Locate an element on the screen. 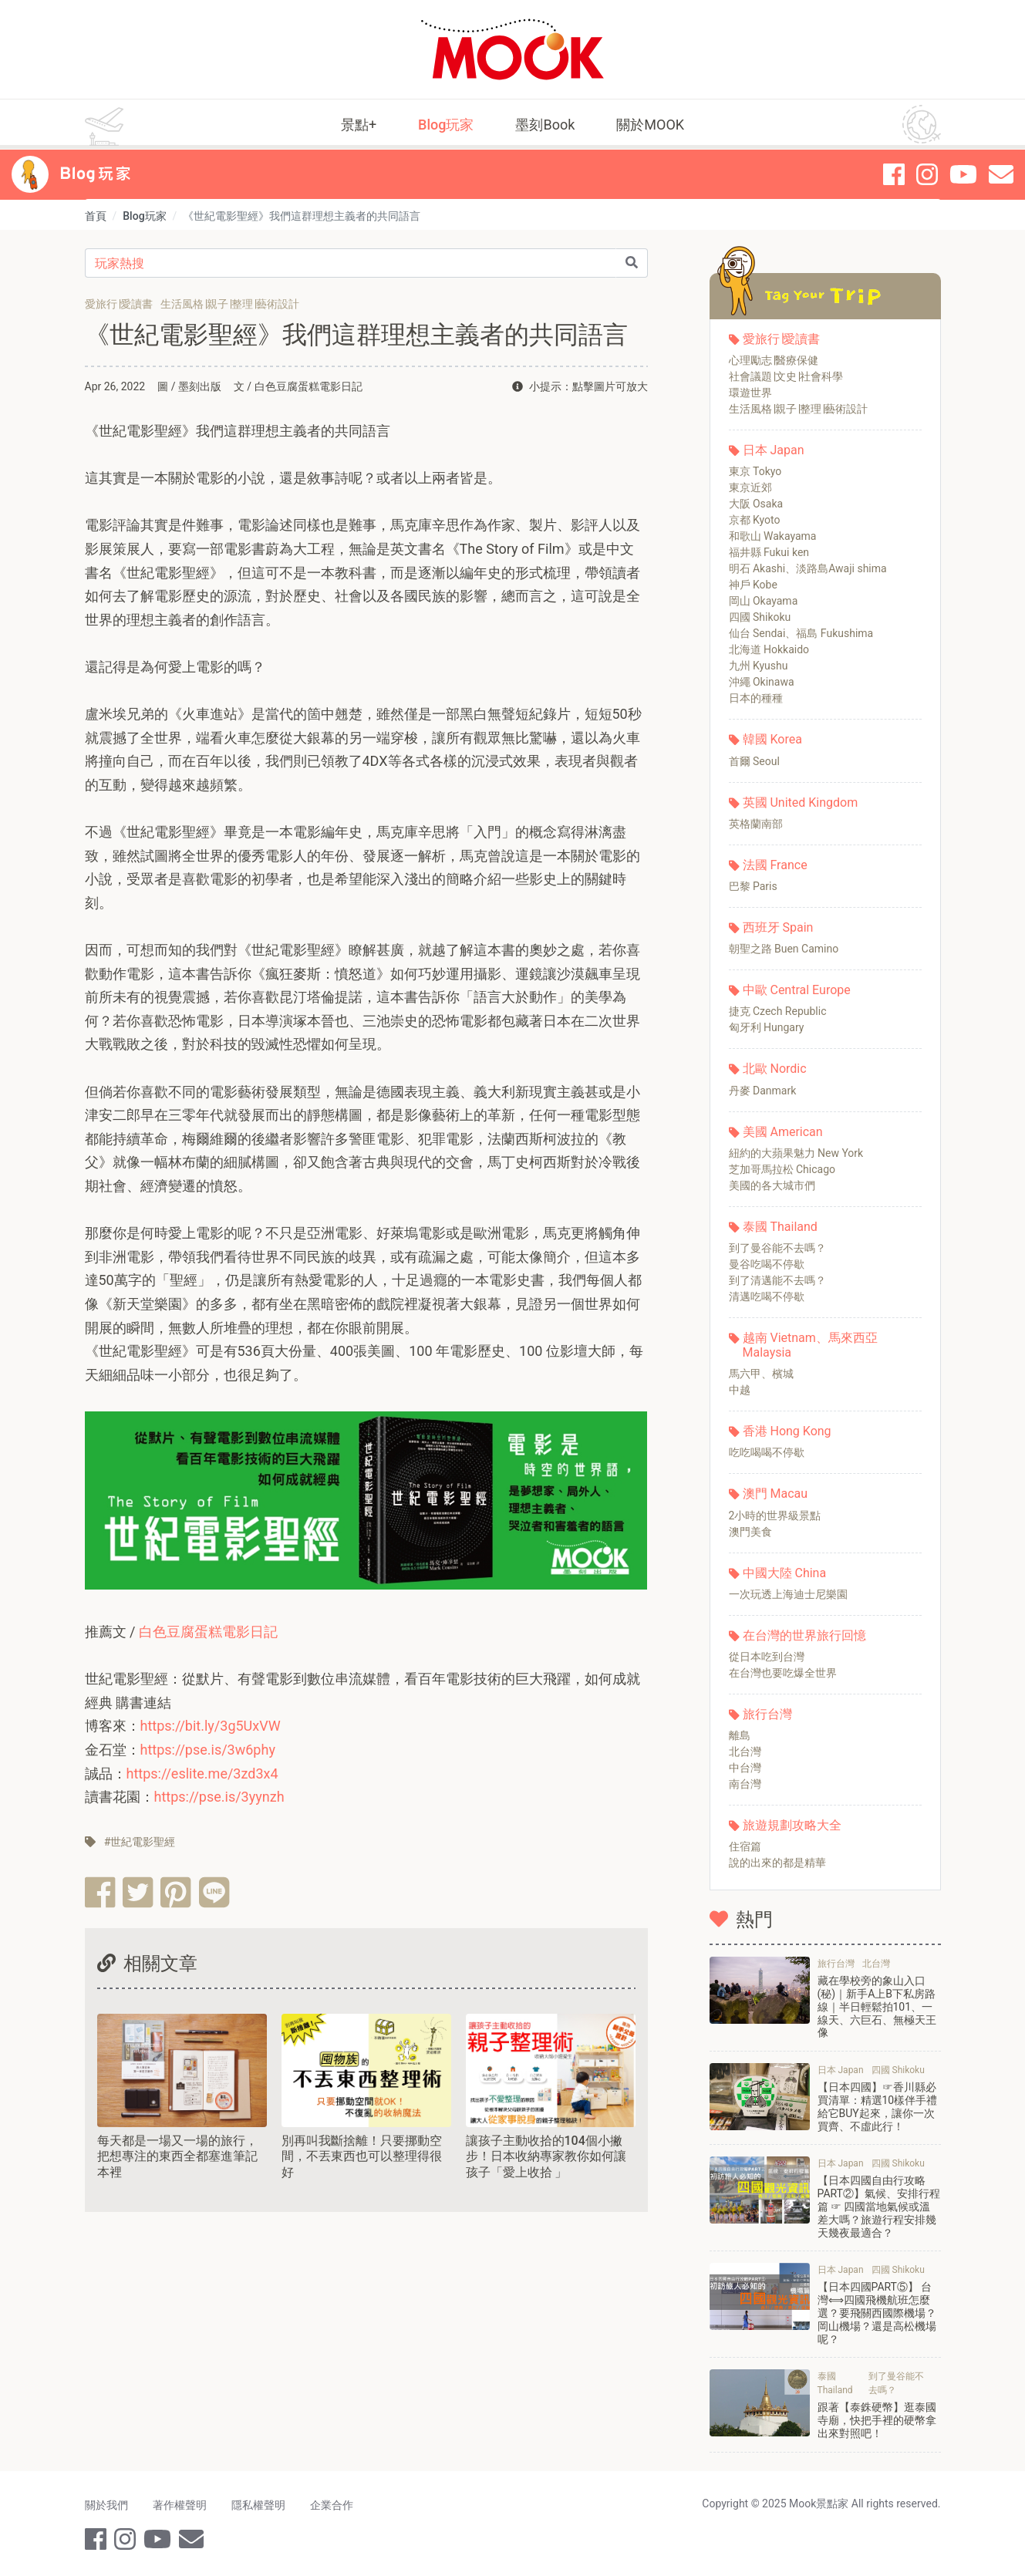  說的出來的都是精華 is located at coordinates (777, 1862).